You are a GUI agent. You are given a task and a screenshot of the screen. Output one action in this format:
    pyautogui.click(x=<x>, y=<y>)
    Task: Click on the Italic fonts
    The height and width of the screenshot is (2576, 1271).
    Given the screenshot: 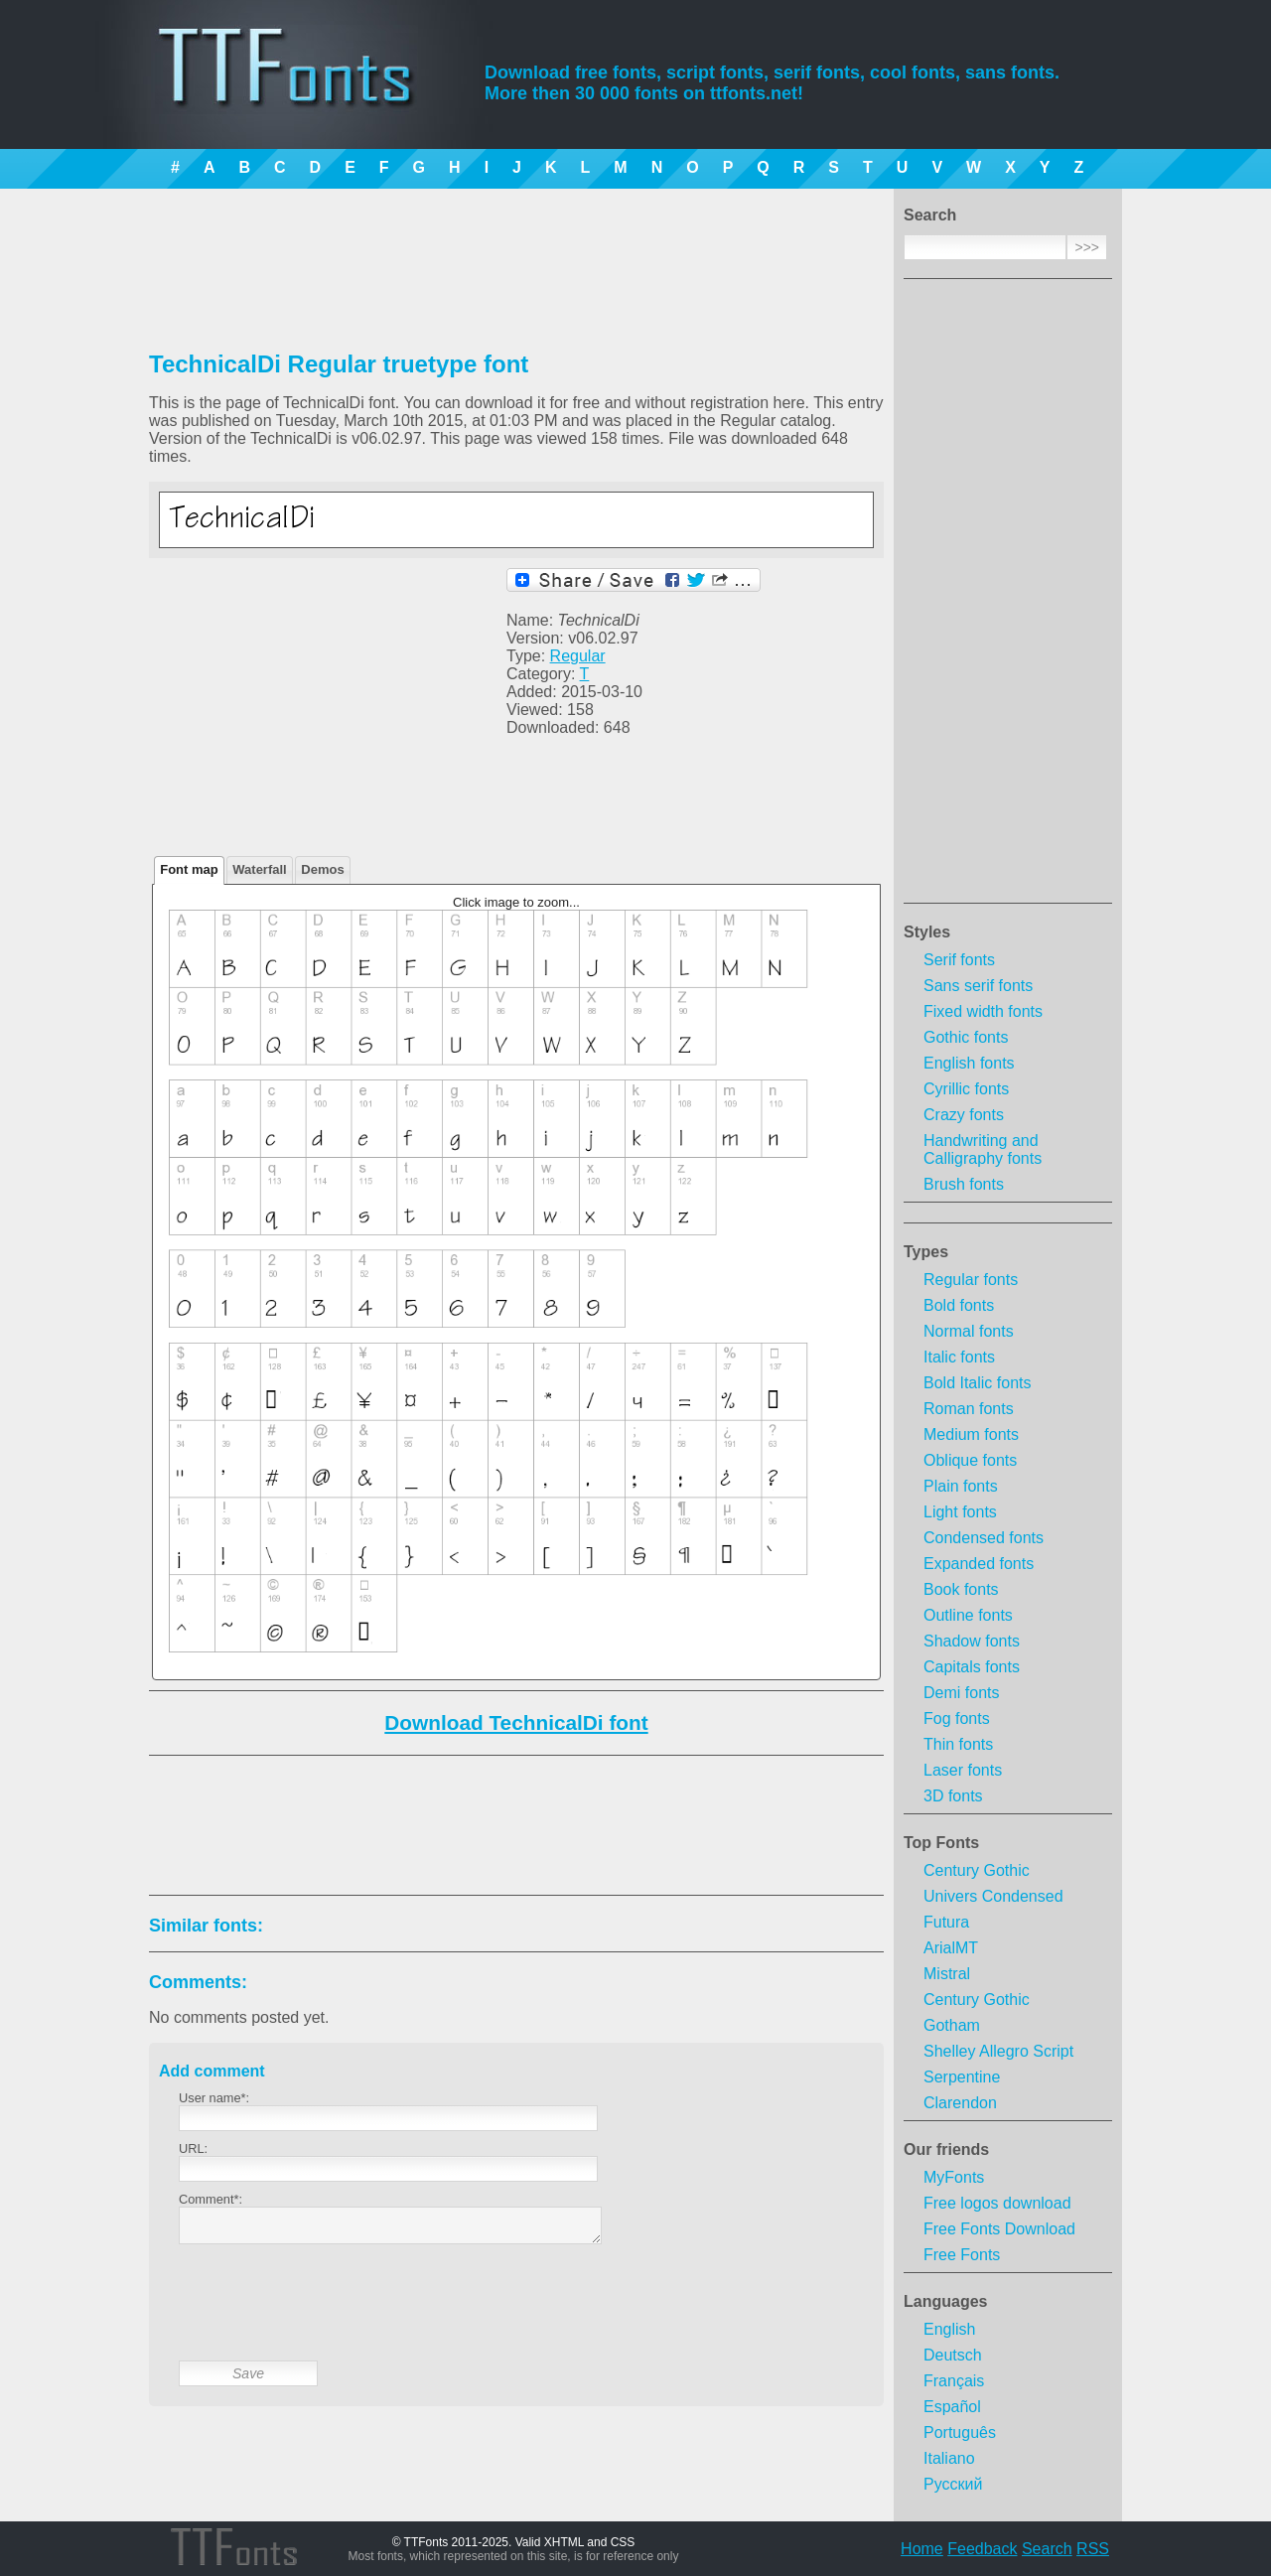 What is the action you would take?
    pyautogui.click(x=959, y=1357)
    